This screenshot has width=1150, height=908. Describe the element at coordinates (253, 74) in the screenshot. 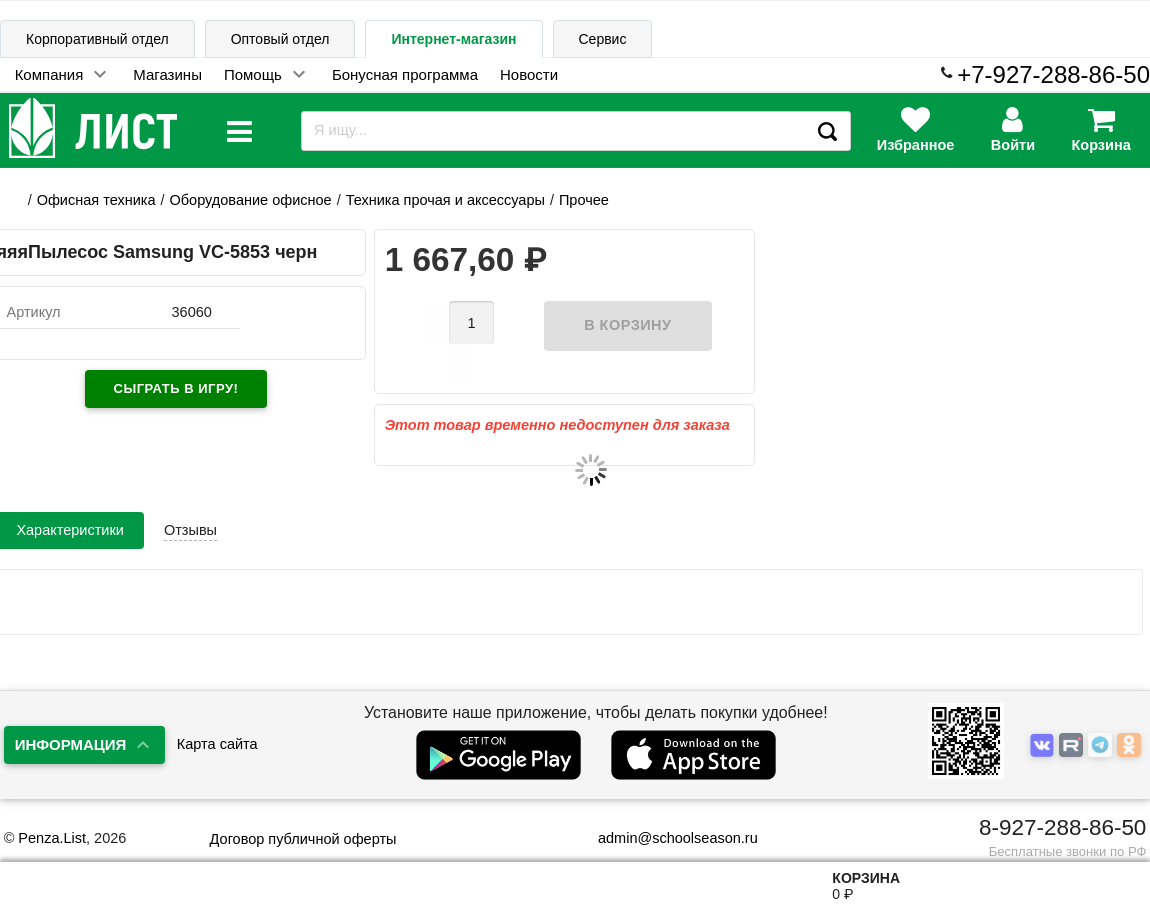

I see `Помощь` at that location.